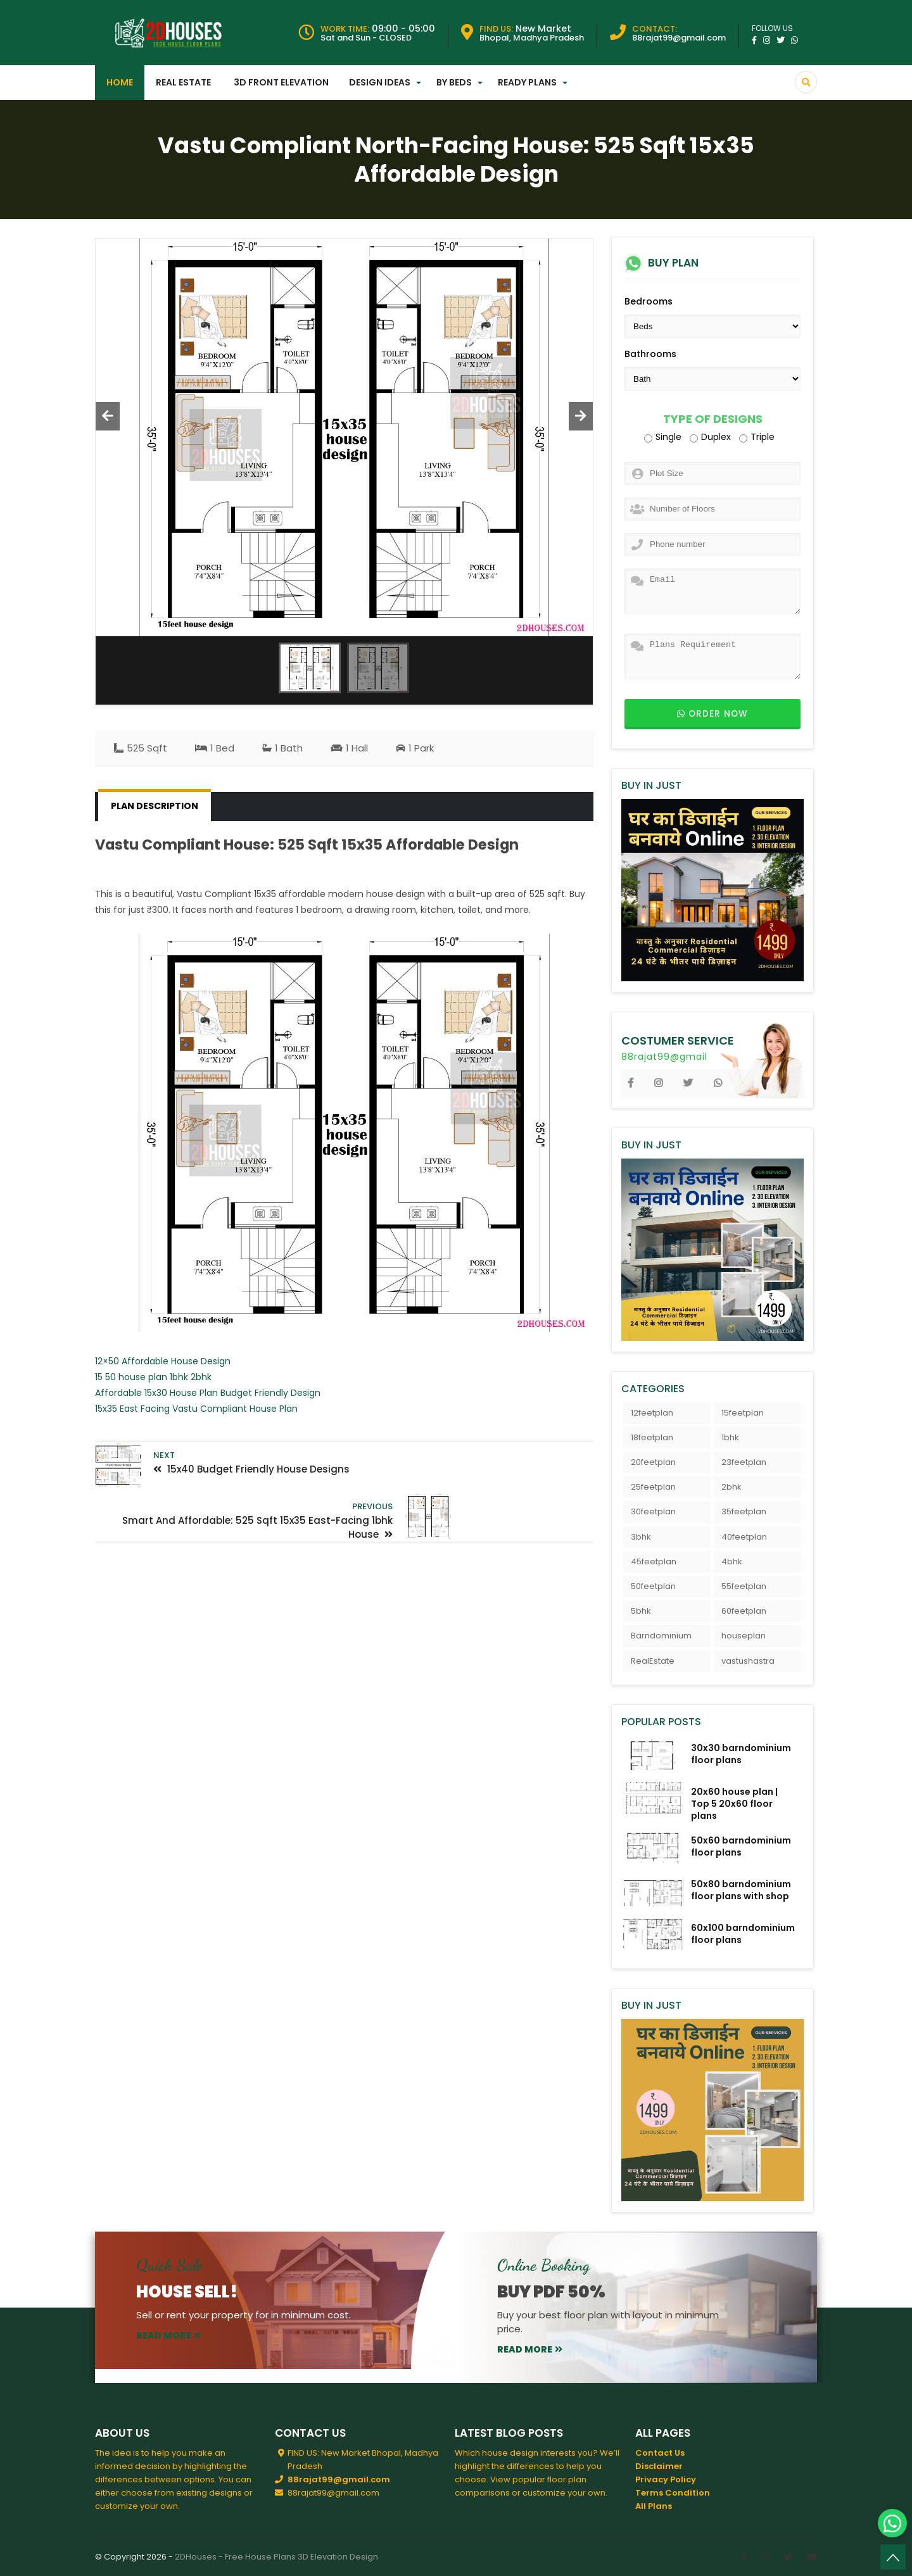  What do you see at coordinates (183, 82) in the screenshot?
I see `Real Estate` at bounding box center [183, 82].